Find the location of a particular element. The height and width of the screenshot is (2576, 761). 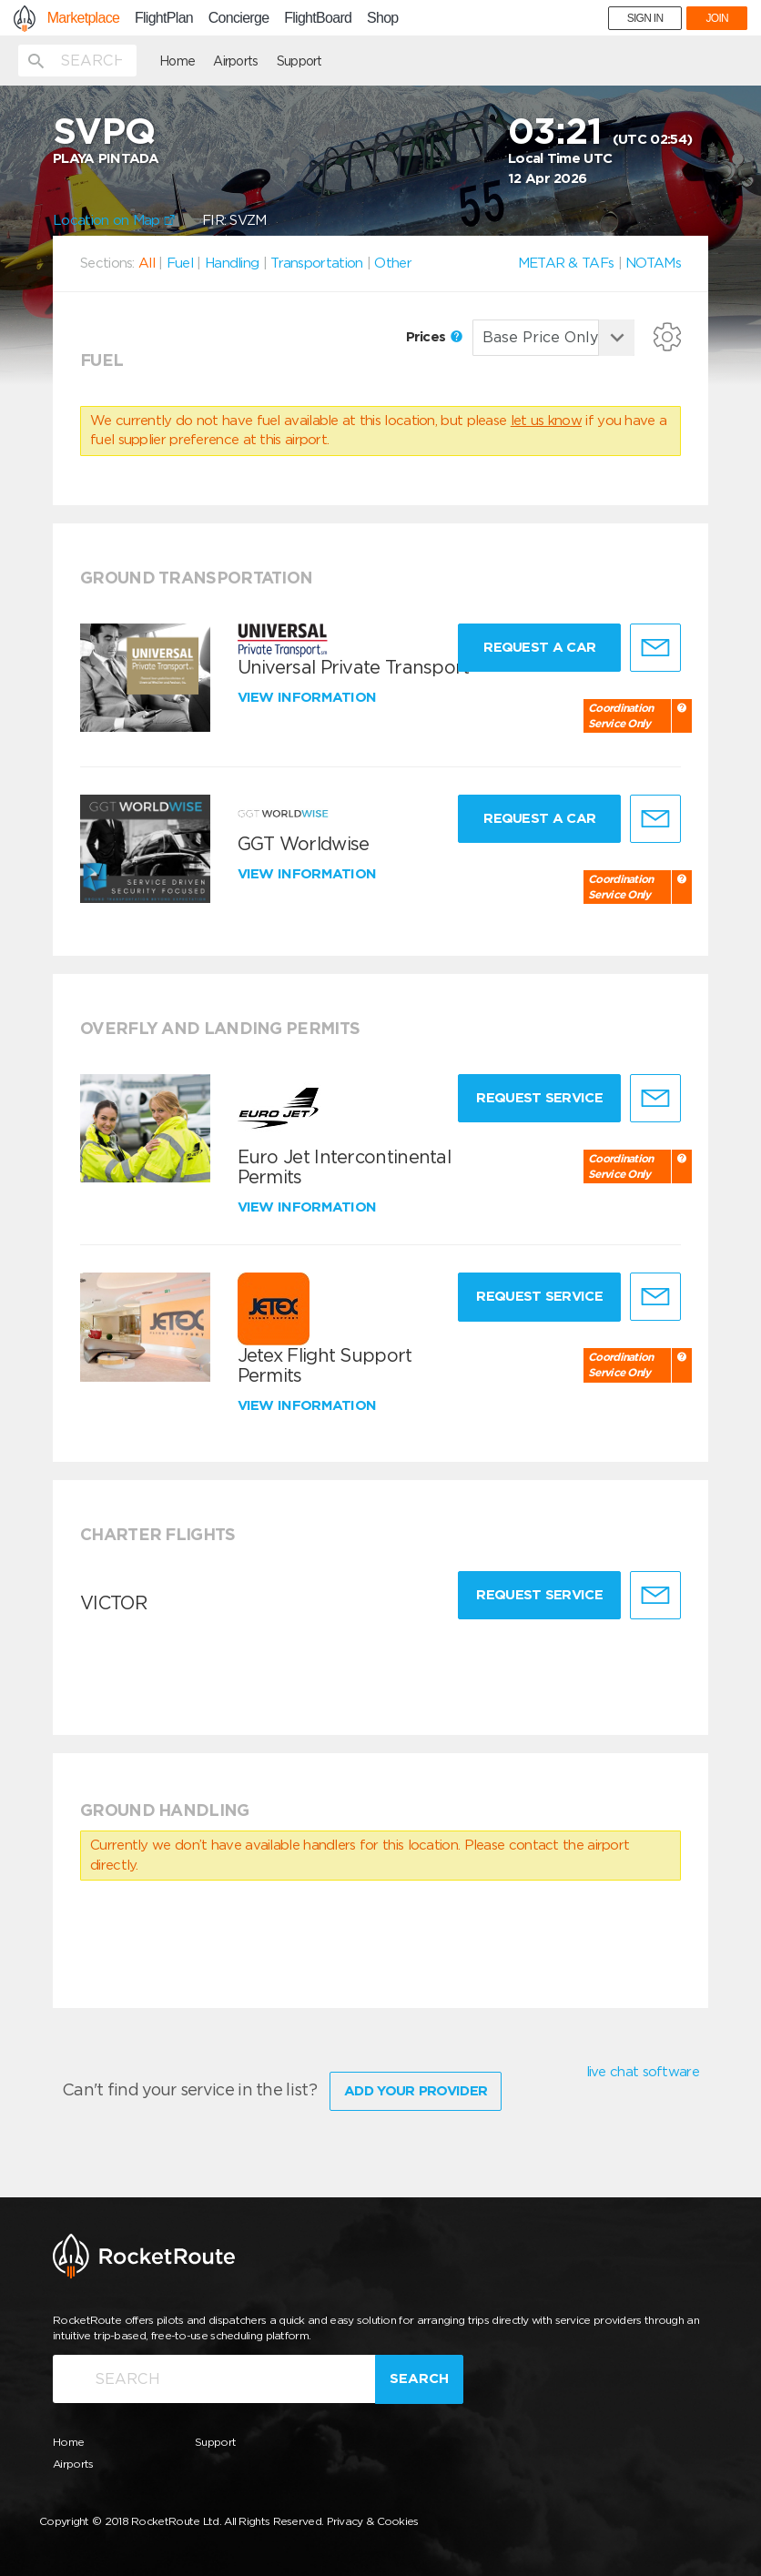

Marketplace is located at coordinates (83, 18).